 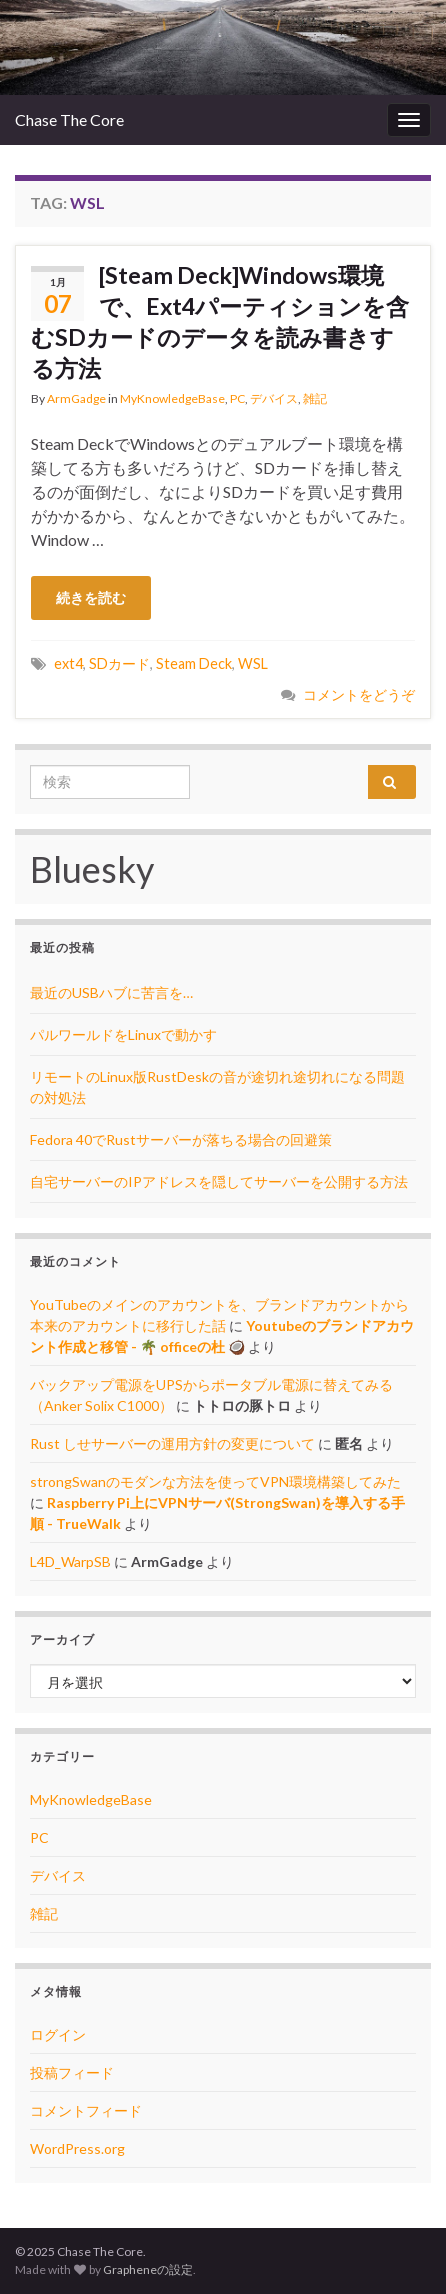 I want to click on 自宅サーバーのIPアドレスを隠してサーバーを公開する方法, so click(x=219, y=1181).